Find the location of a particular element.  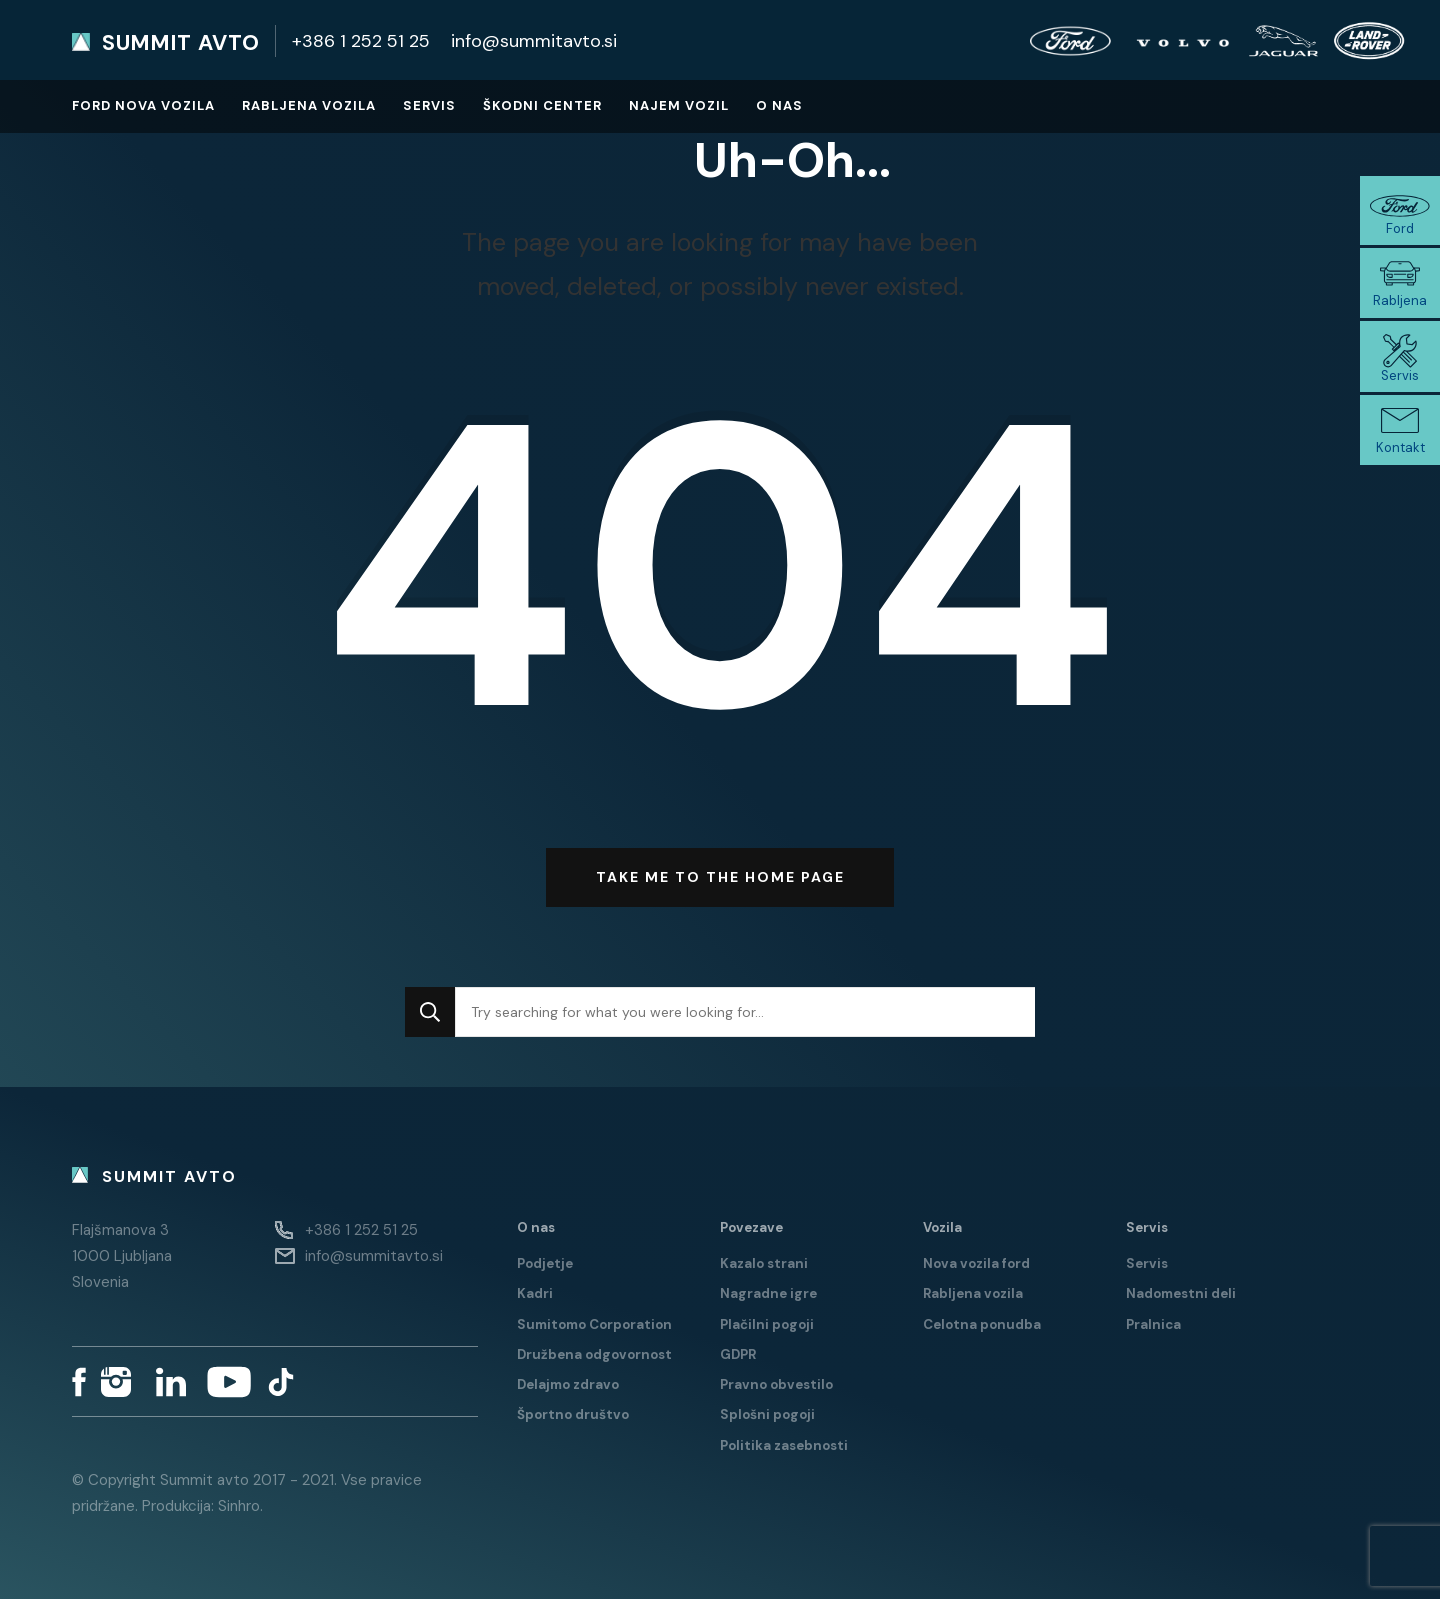

Plačilni pogoji is located at coordinates (767, 1324).